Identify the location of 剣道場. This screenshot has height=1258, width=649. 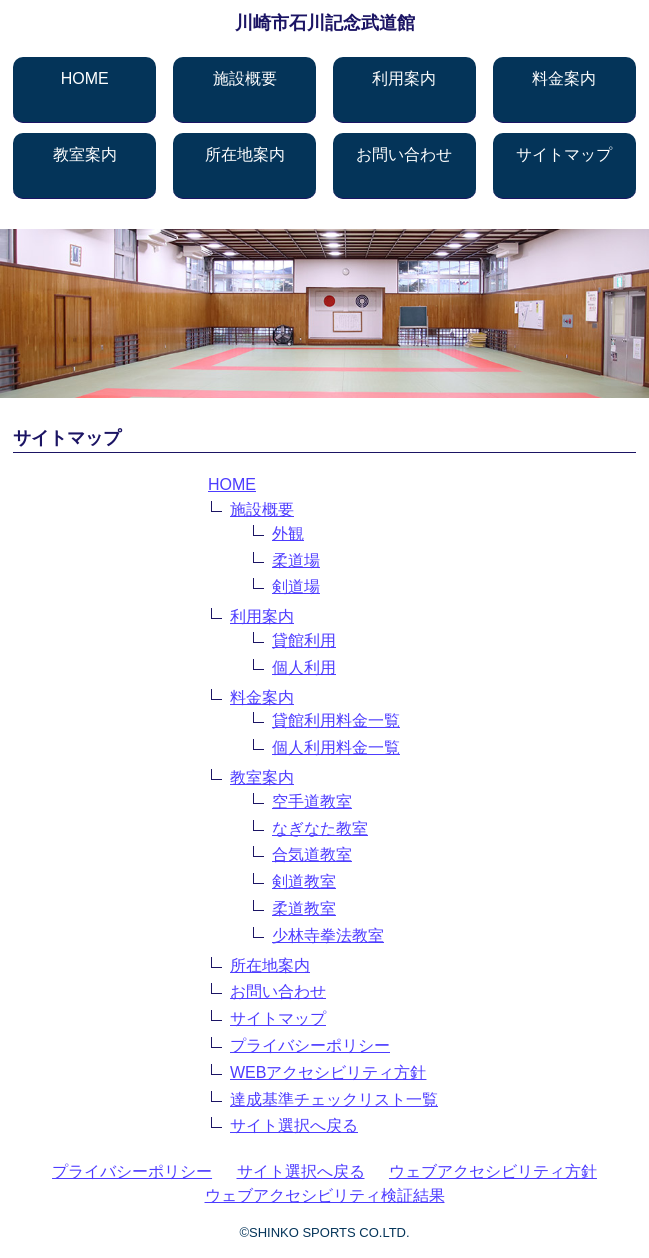
(296, 586).